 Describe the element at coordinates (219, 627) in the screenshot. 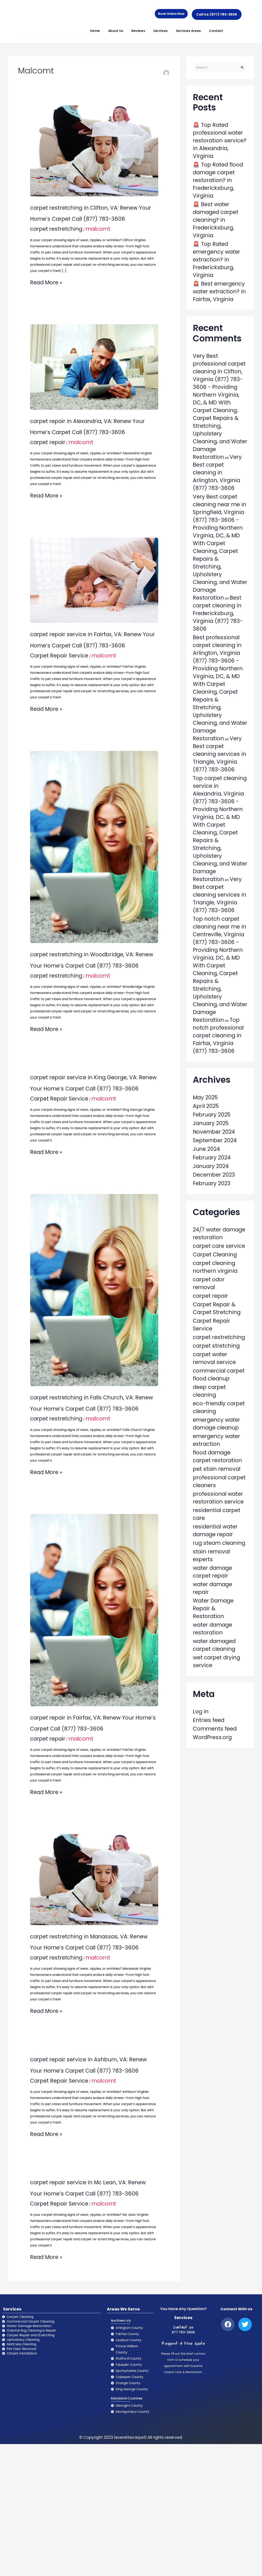

I see `Very Best carpet cleaning in Arlington, Virginia (877) 783-3606` at that location.